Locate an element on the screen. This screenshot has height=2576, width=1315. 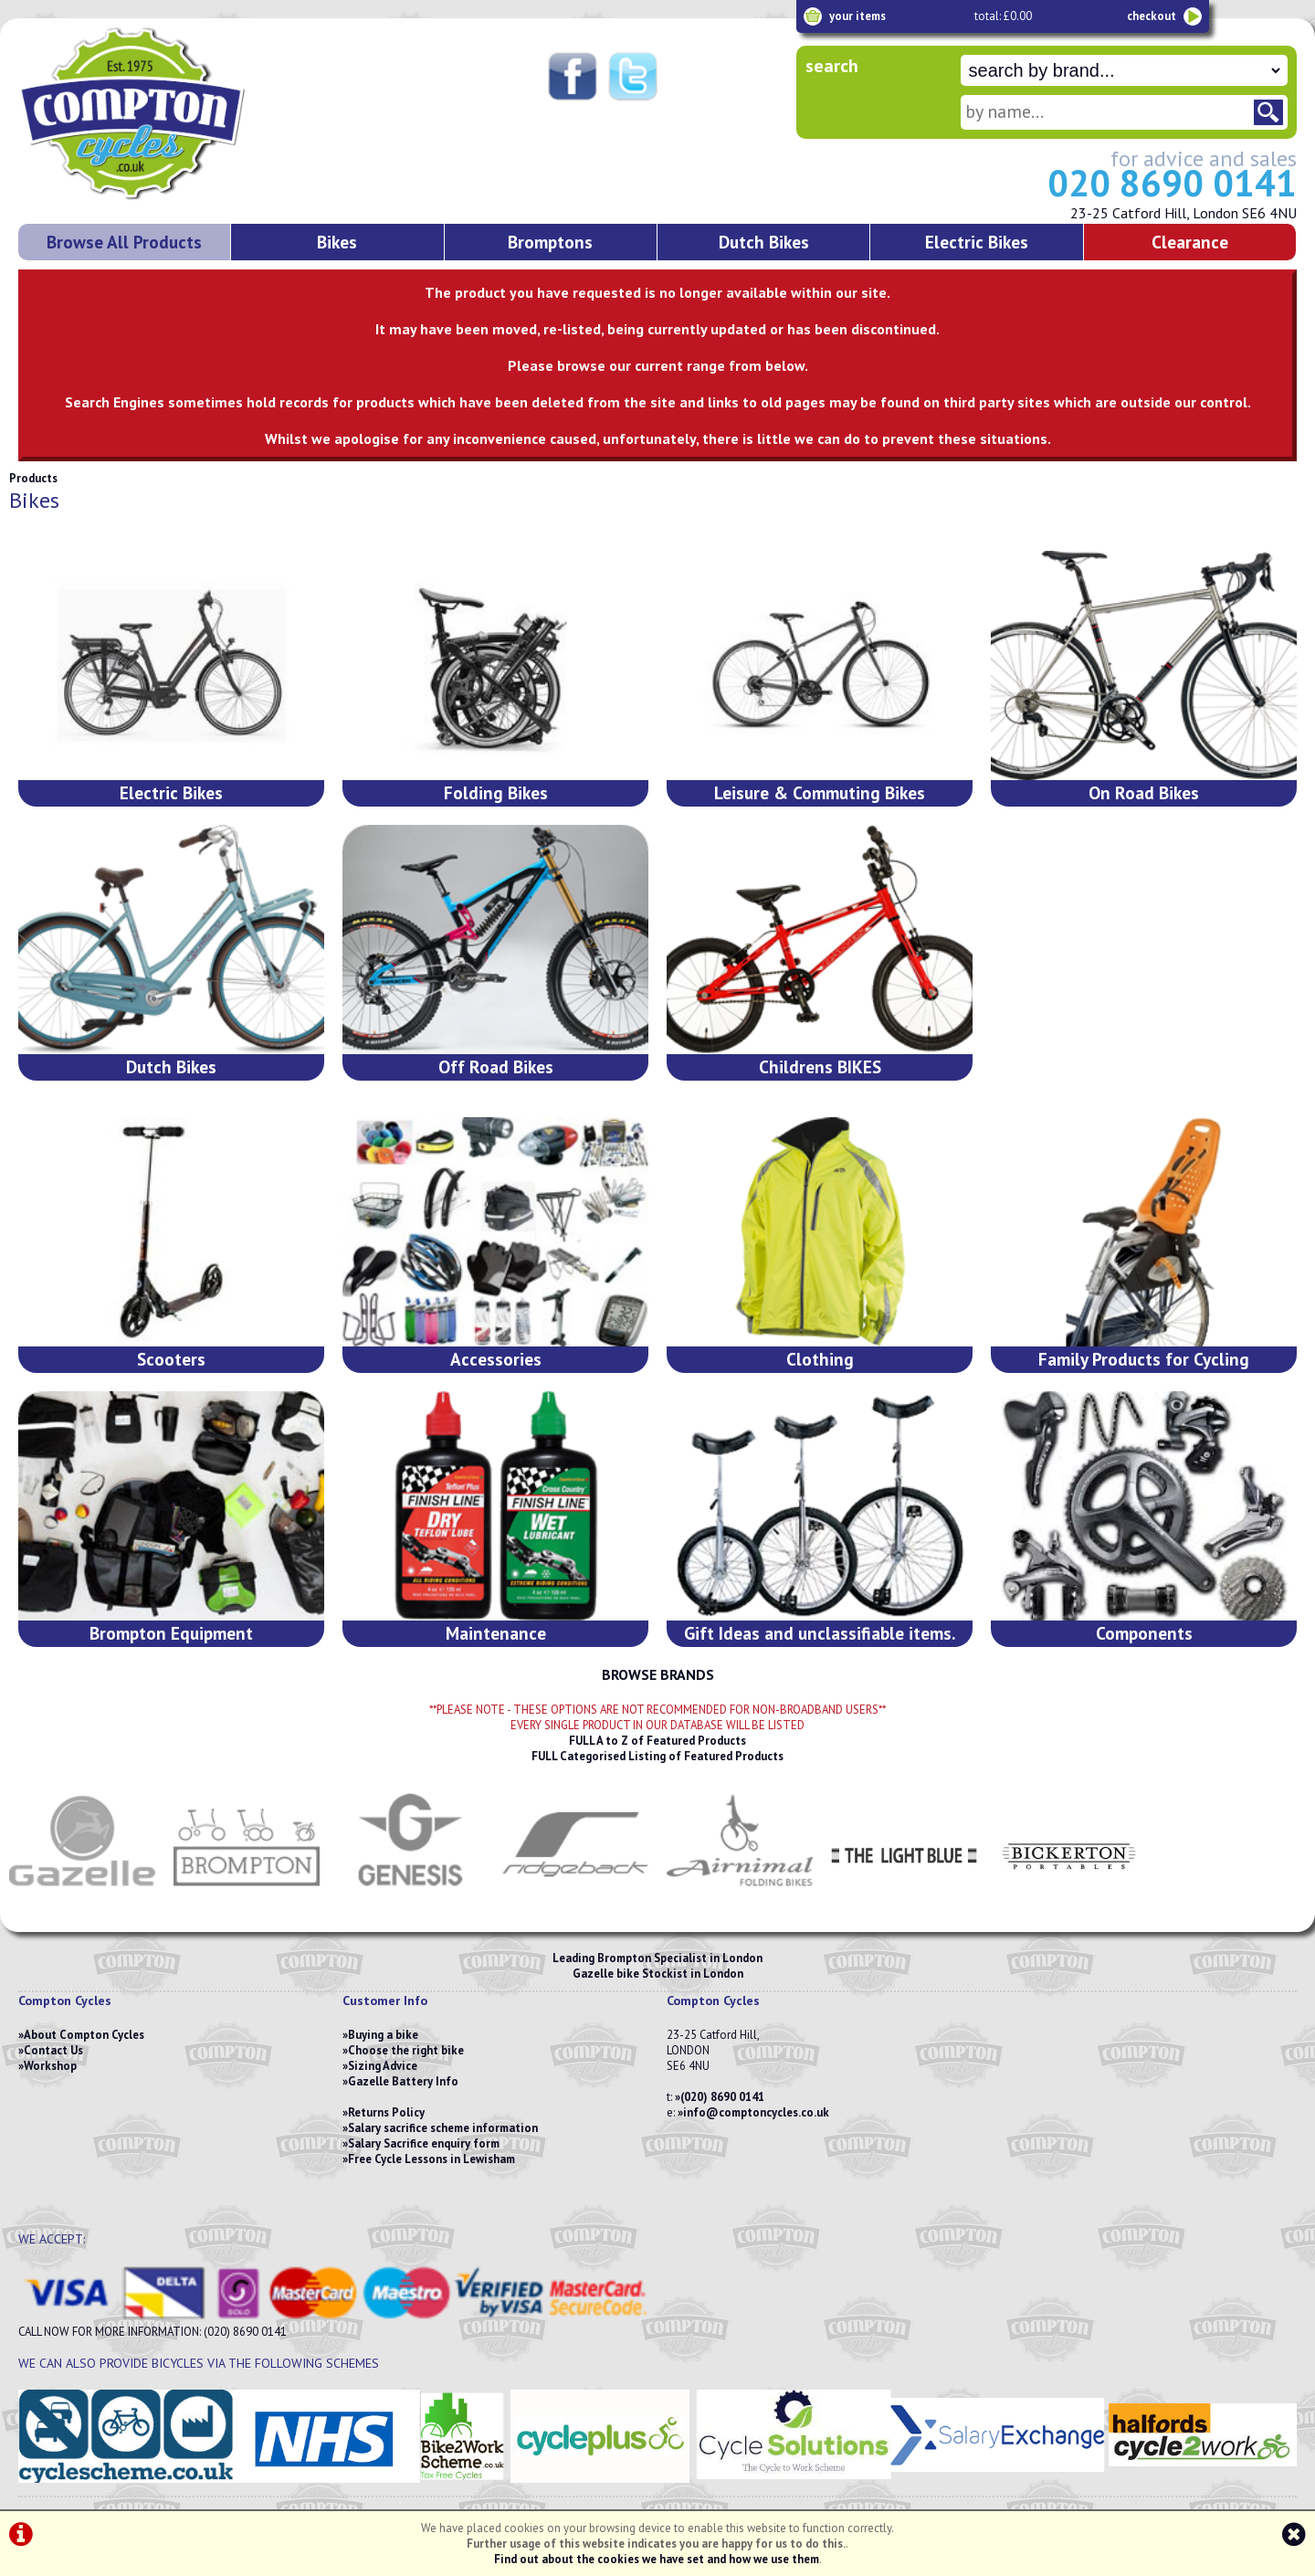
FULL A to Z of Featured Products is located at coordinates (657, 1740).